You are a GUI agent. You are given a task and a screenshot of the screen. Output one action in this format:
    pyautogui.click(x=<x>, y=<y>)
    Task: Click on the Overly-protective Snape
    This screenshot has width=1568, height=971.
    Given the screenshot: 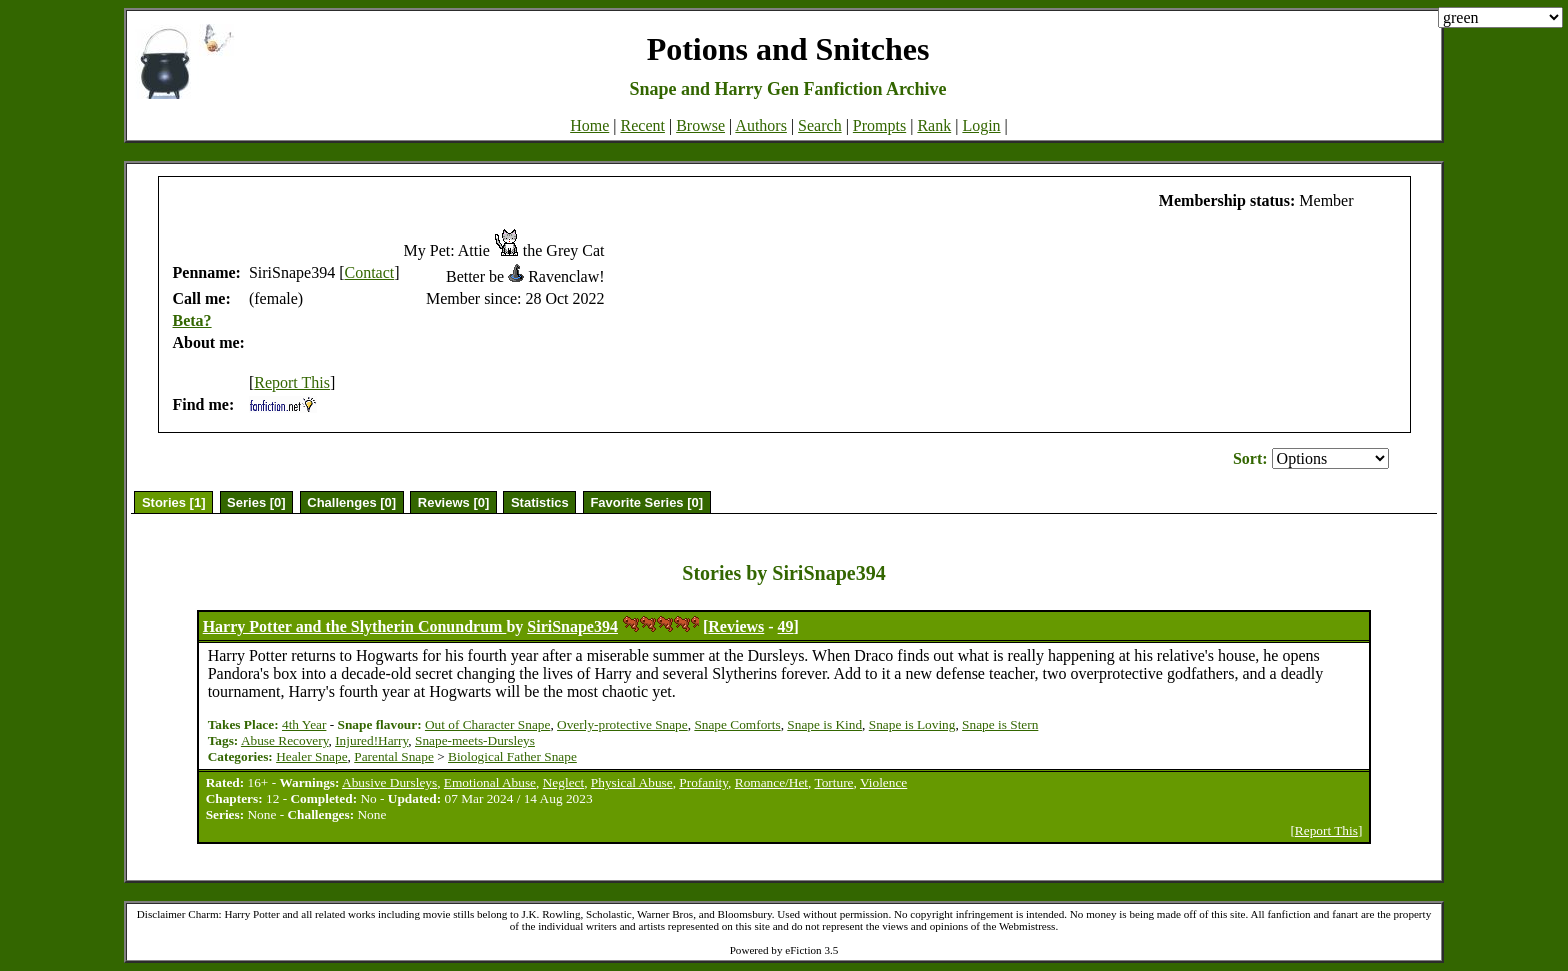 What is the action you would take?
    pyautogui.click(x=622, y=724)
    